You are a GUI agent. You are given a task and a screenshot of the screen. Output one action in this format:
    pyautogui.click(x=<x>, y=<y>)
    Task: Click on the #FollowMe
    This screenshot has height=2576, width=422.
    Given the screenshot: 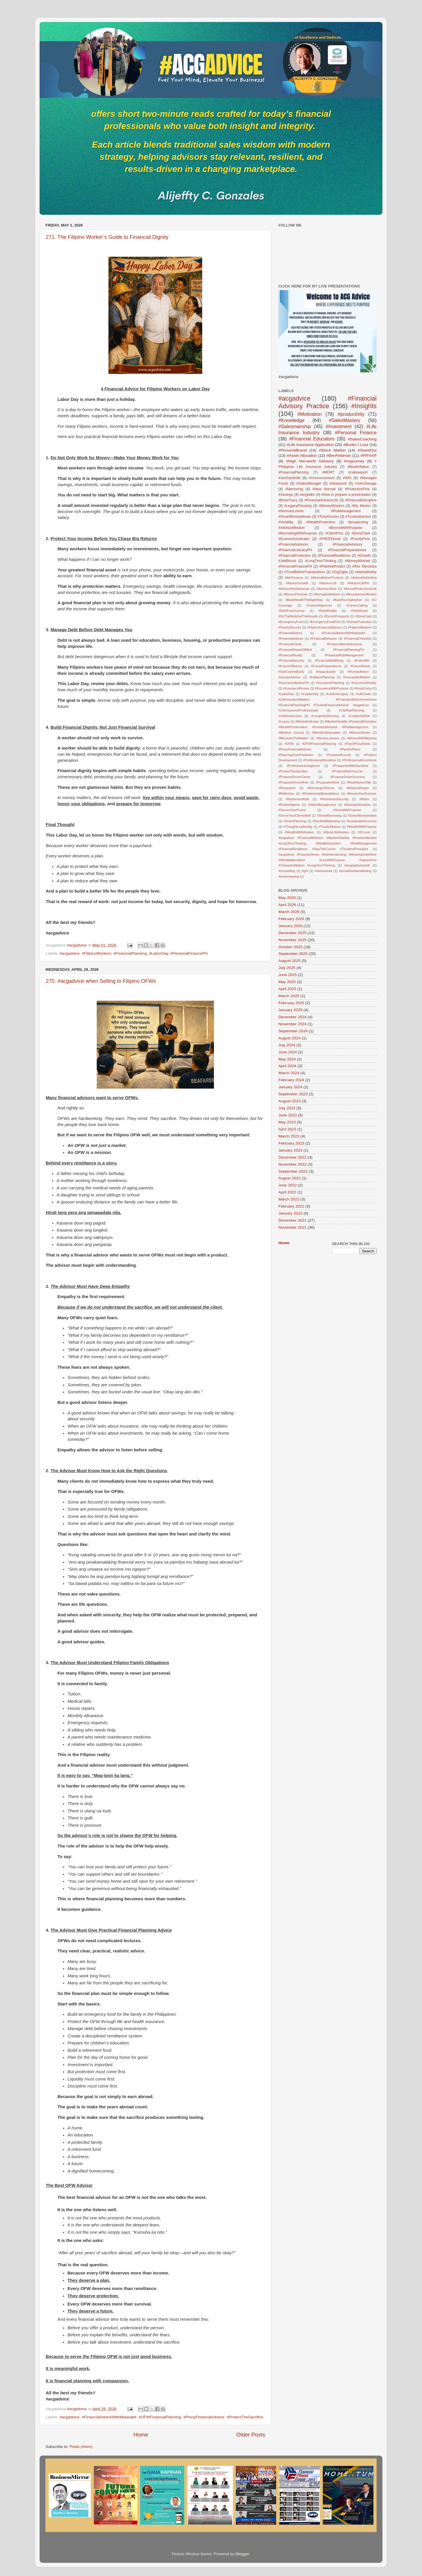 What is the action you would take?
    pyautogui.click(x=361, y=660)
    